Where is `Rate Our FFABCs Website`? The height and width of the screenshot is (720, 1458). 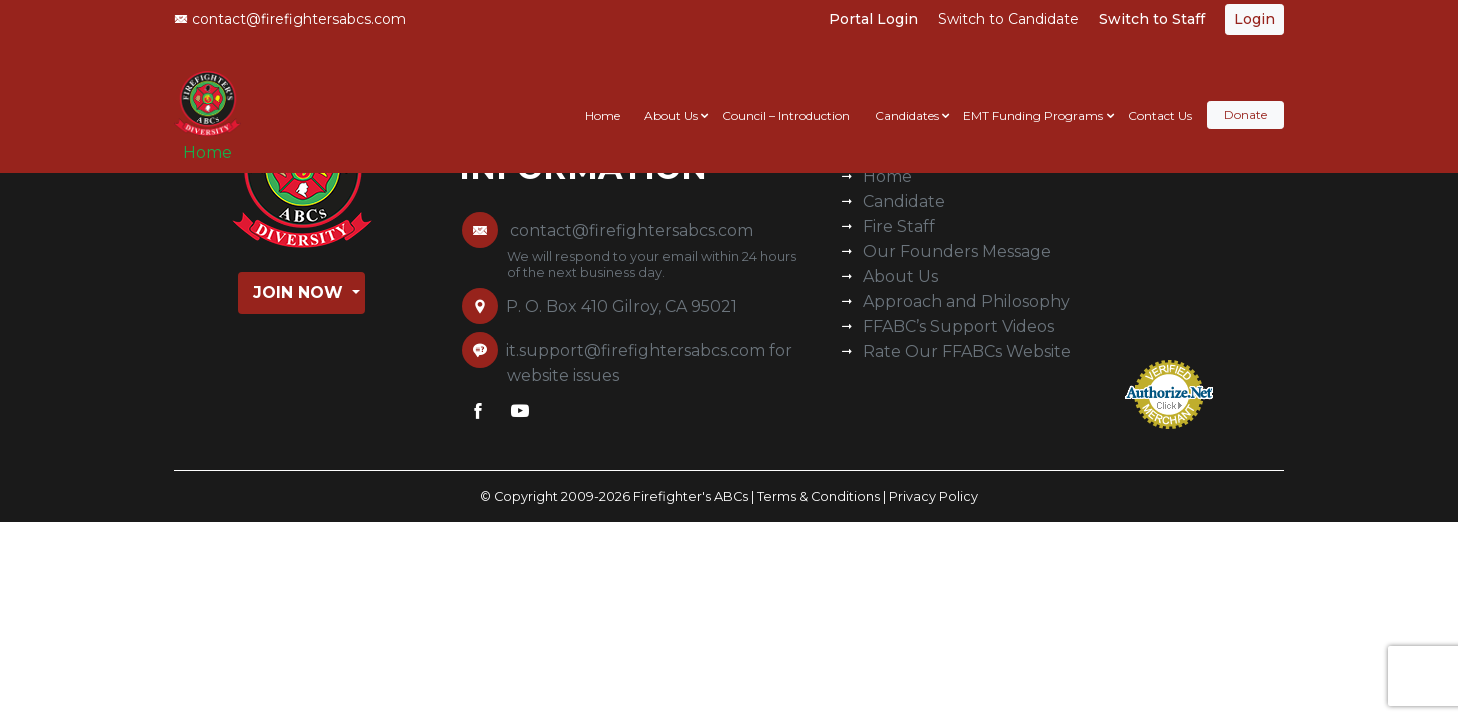 Rate Our FFABCs Website is located at coordinates (967, 351).